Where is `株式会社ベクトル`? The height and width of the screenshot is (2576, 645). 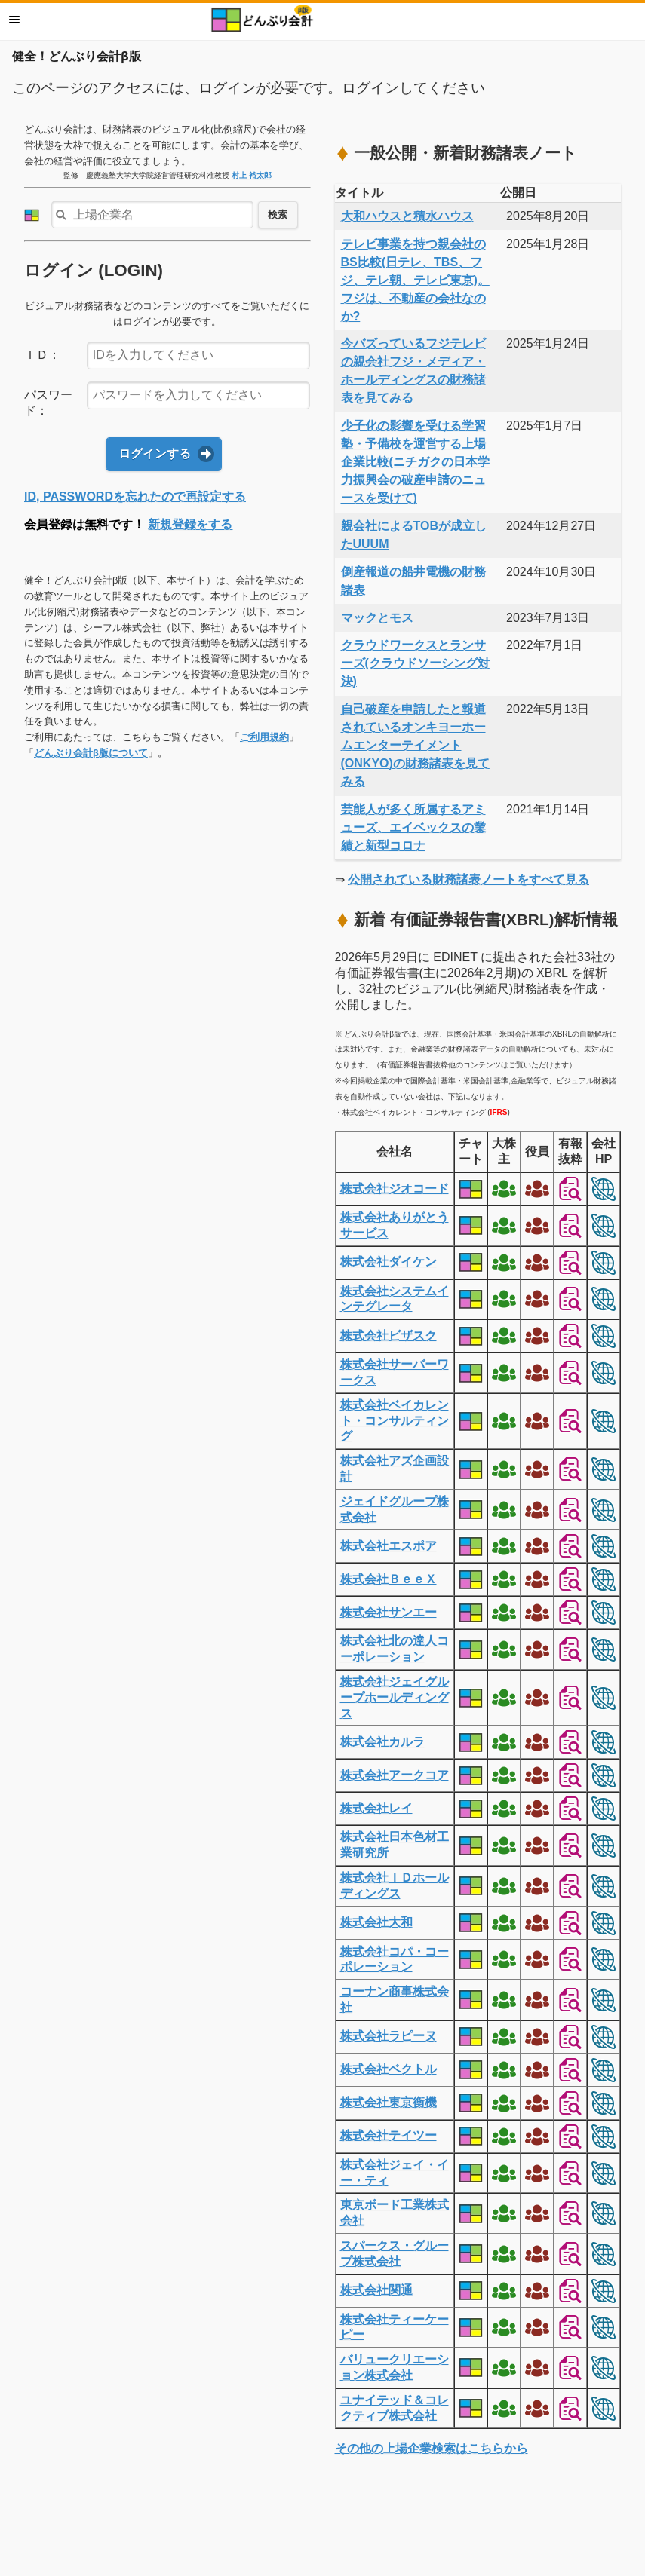
株式会社ベクトル is located at coordinates (388, 2069).